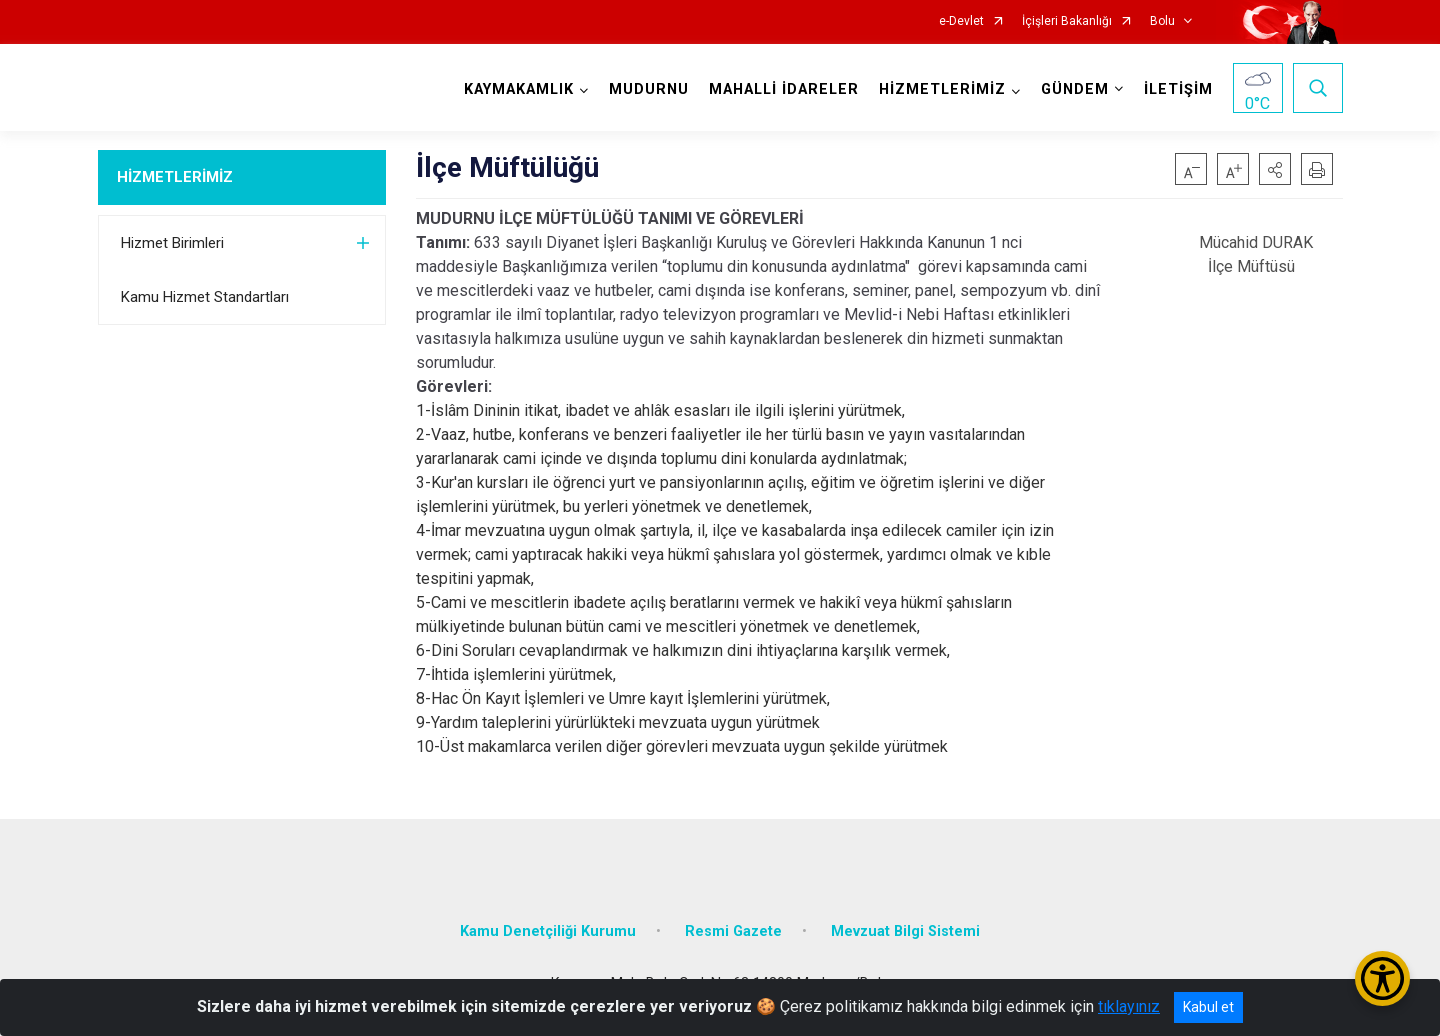  I want to click on tıklayınız, so click(1129, 1006).